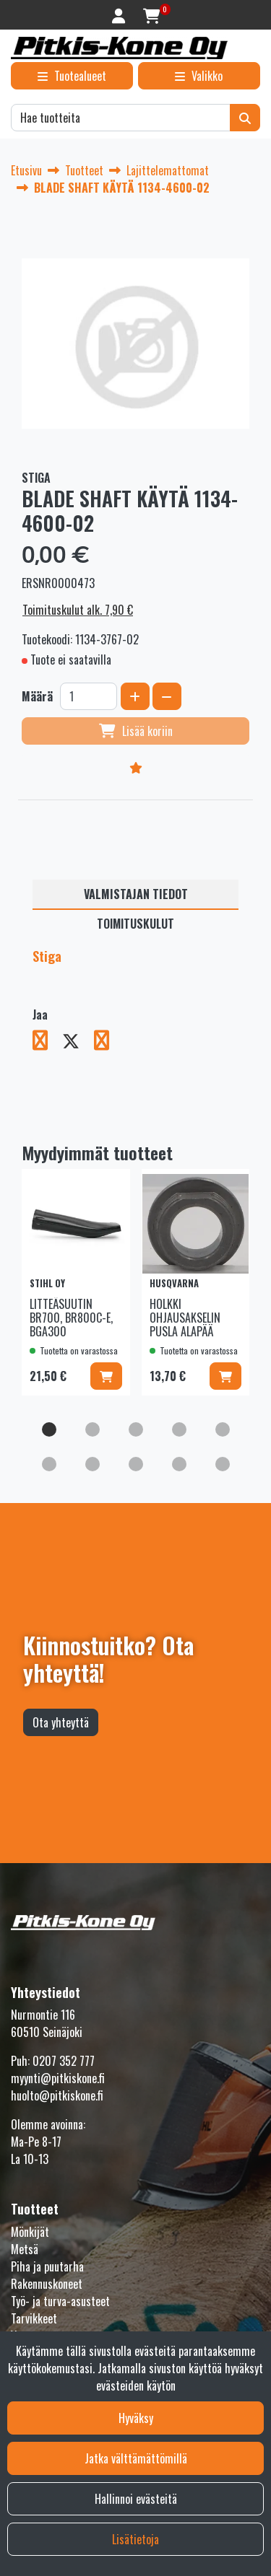  Describe the element at coordinates (24, 2214) in the screenshot. I see `Metsä` at that location.